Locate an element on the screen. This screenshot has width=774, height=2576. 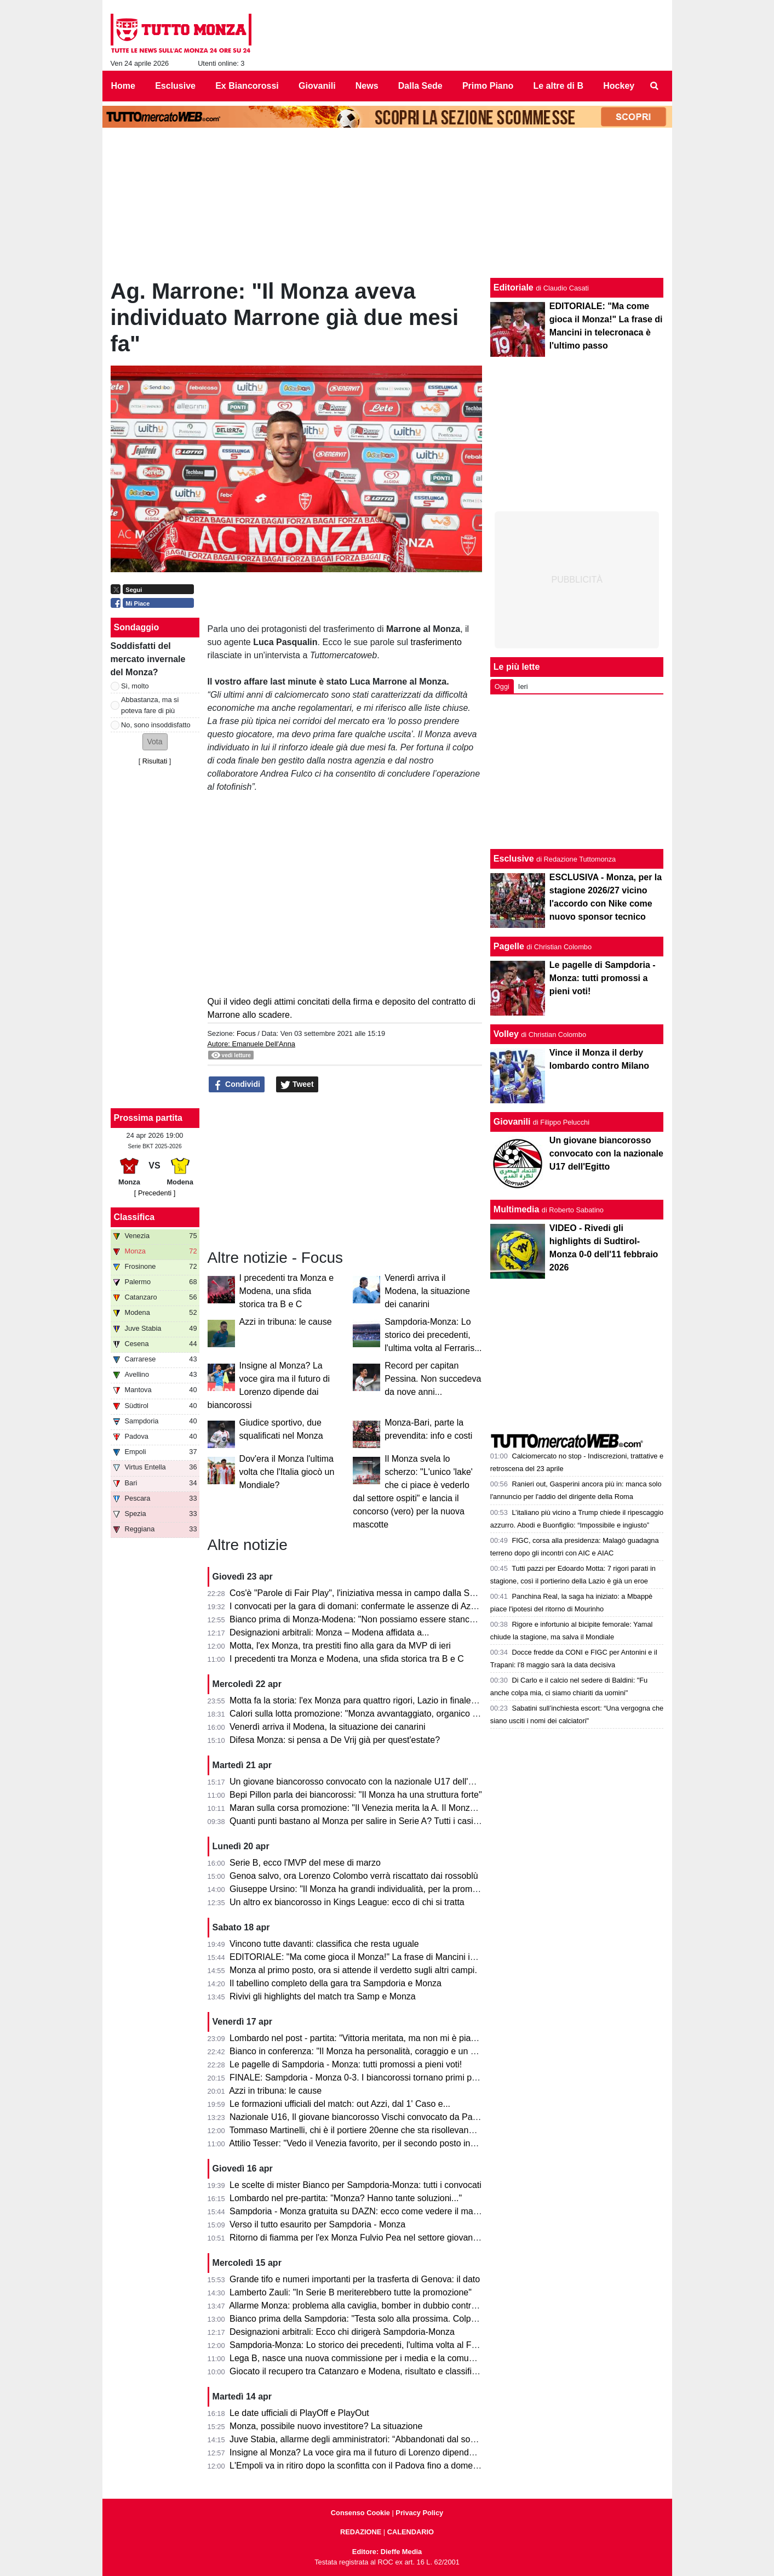
Lamberto Zauli: "In Serie B meriterebbero tutte la promozione" is located at coordinates (351, 2292).